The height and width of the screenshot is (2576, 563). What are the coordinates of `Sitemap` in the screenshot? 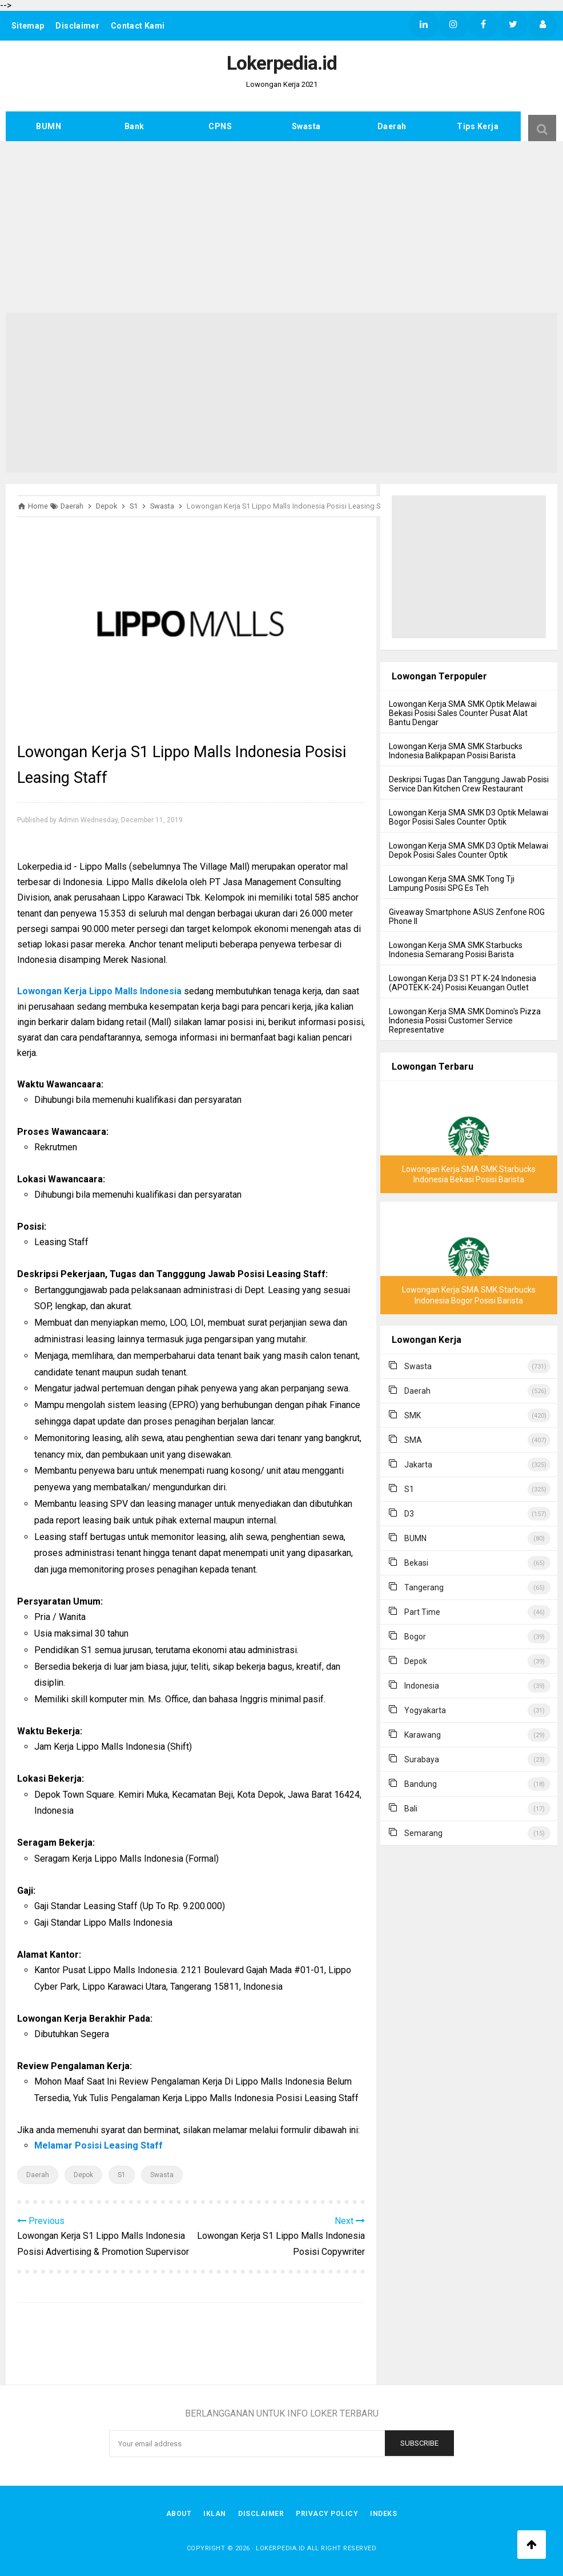 It's located at (28, 25).